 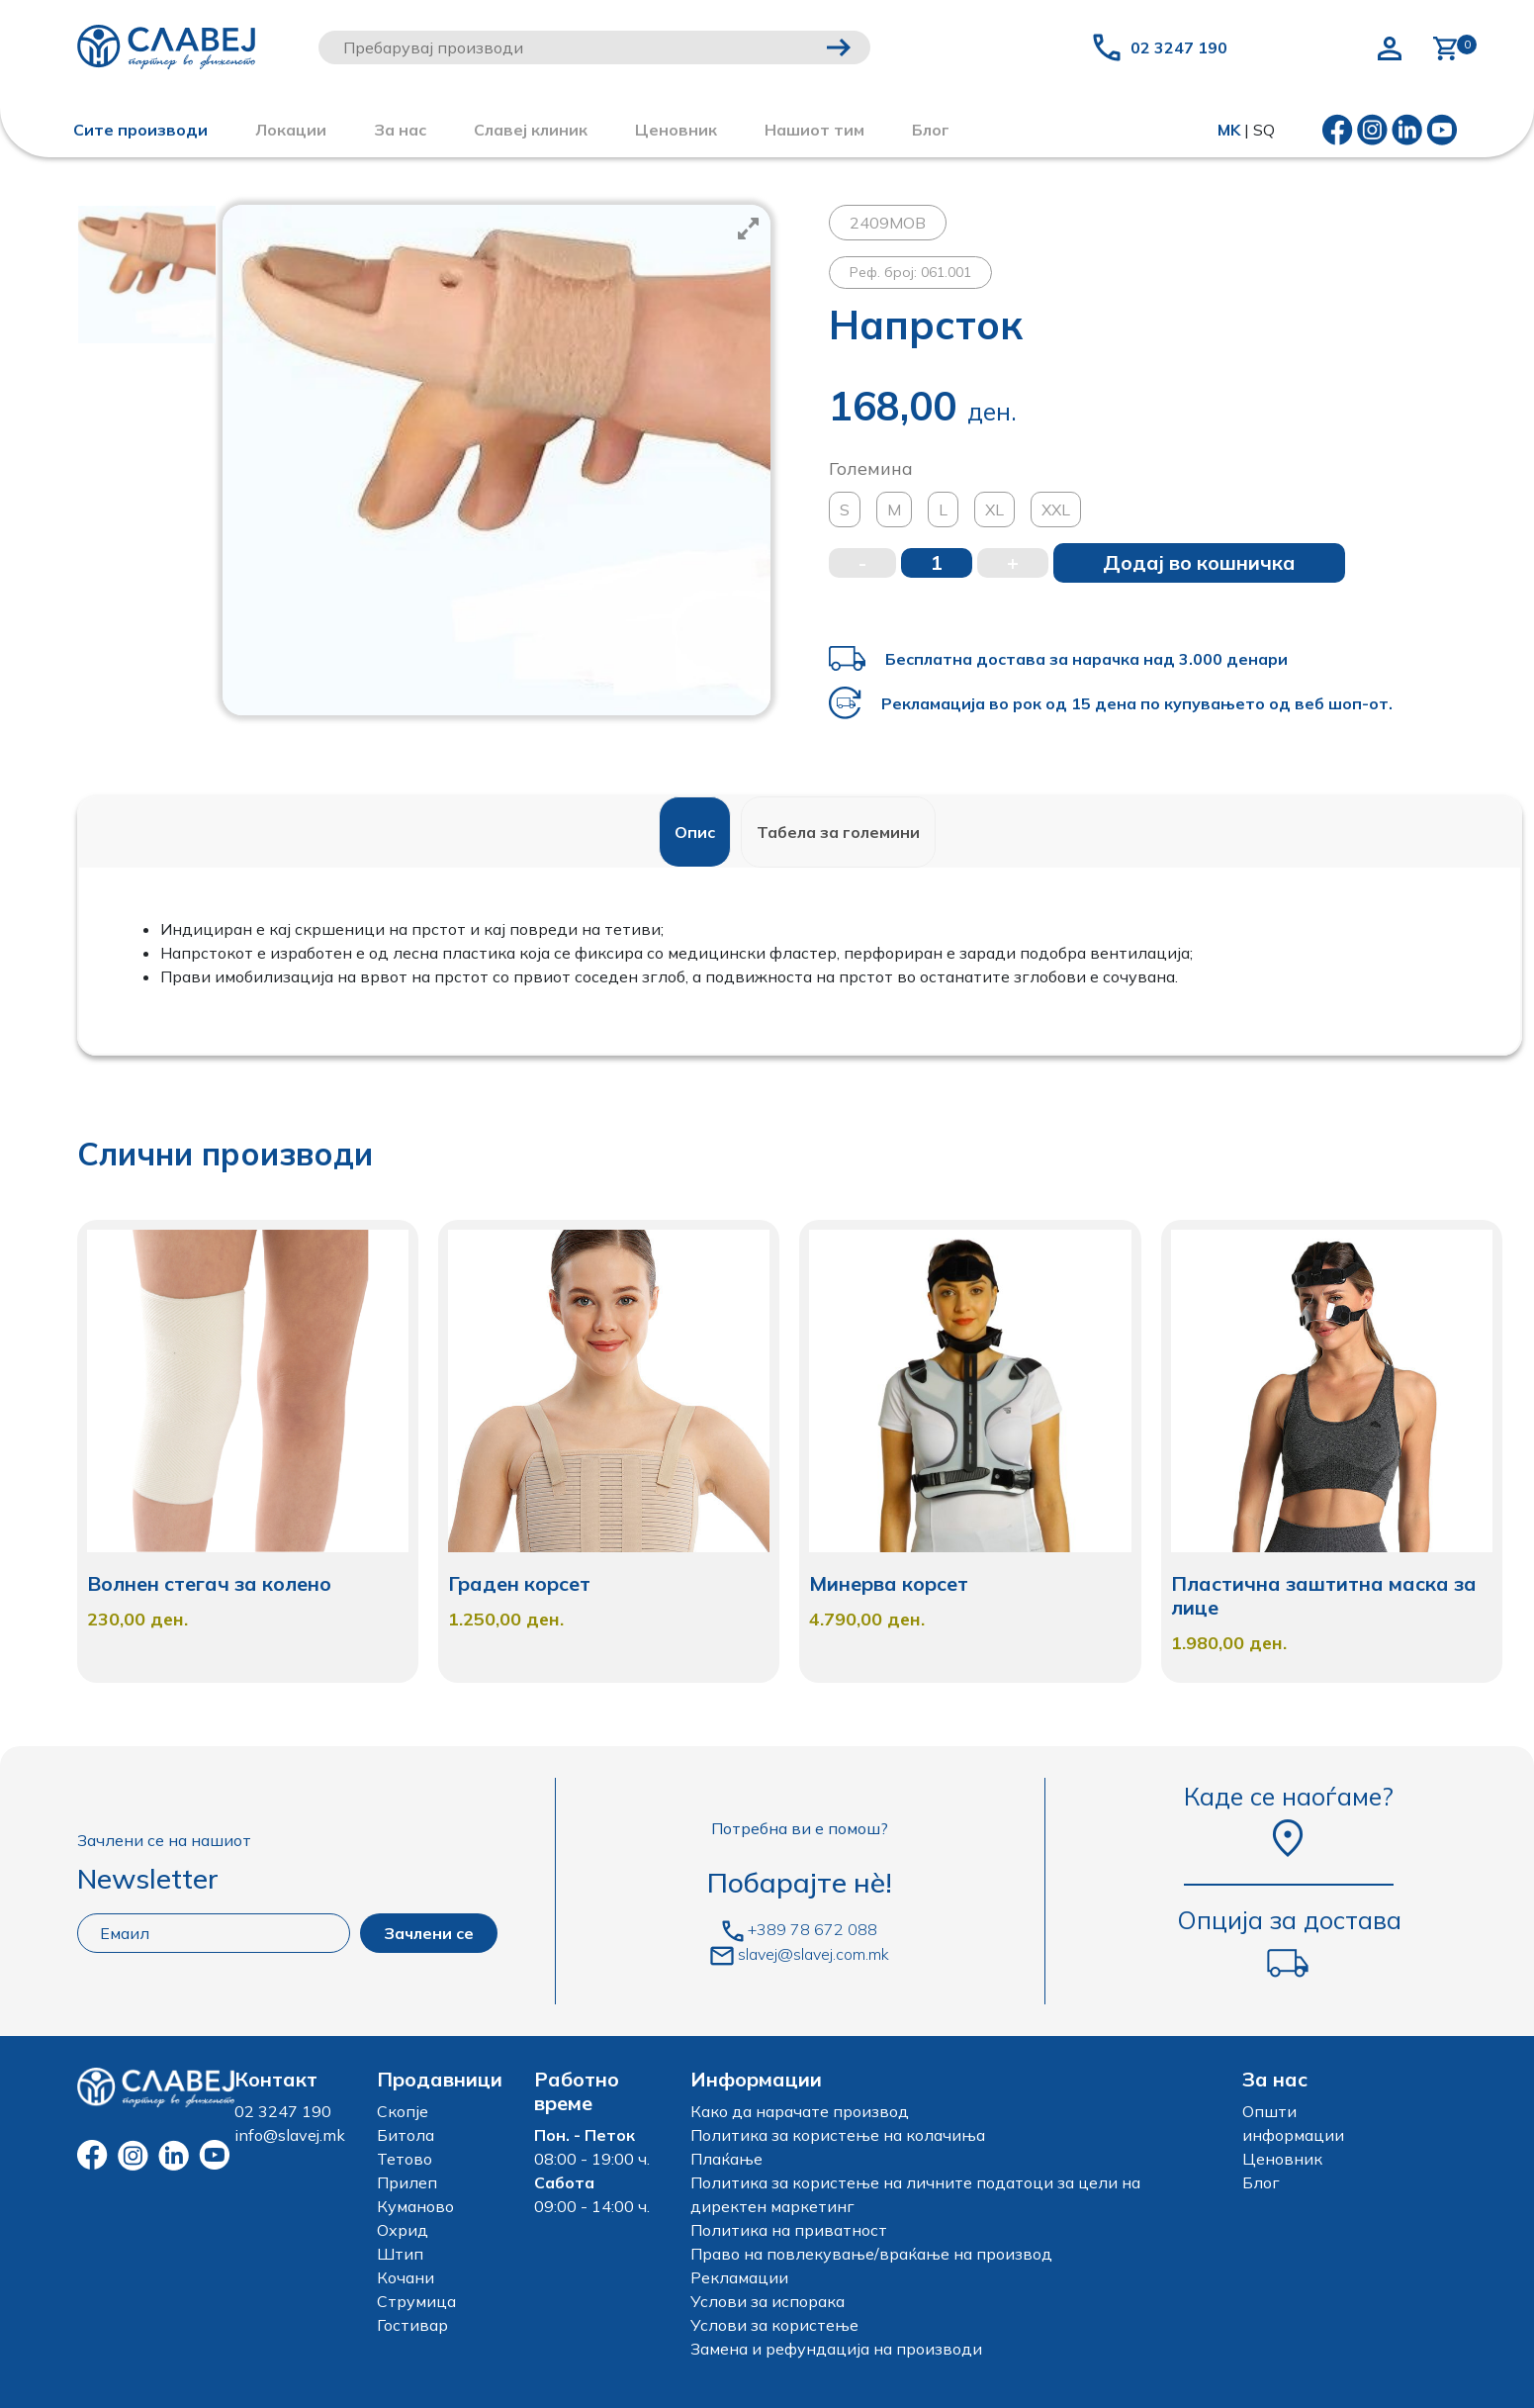 What do you see at coordinates (726, 2159) in the screenshot?
I see `Плаќање` at bounding box center [726, 2159].